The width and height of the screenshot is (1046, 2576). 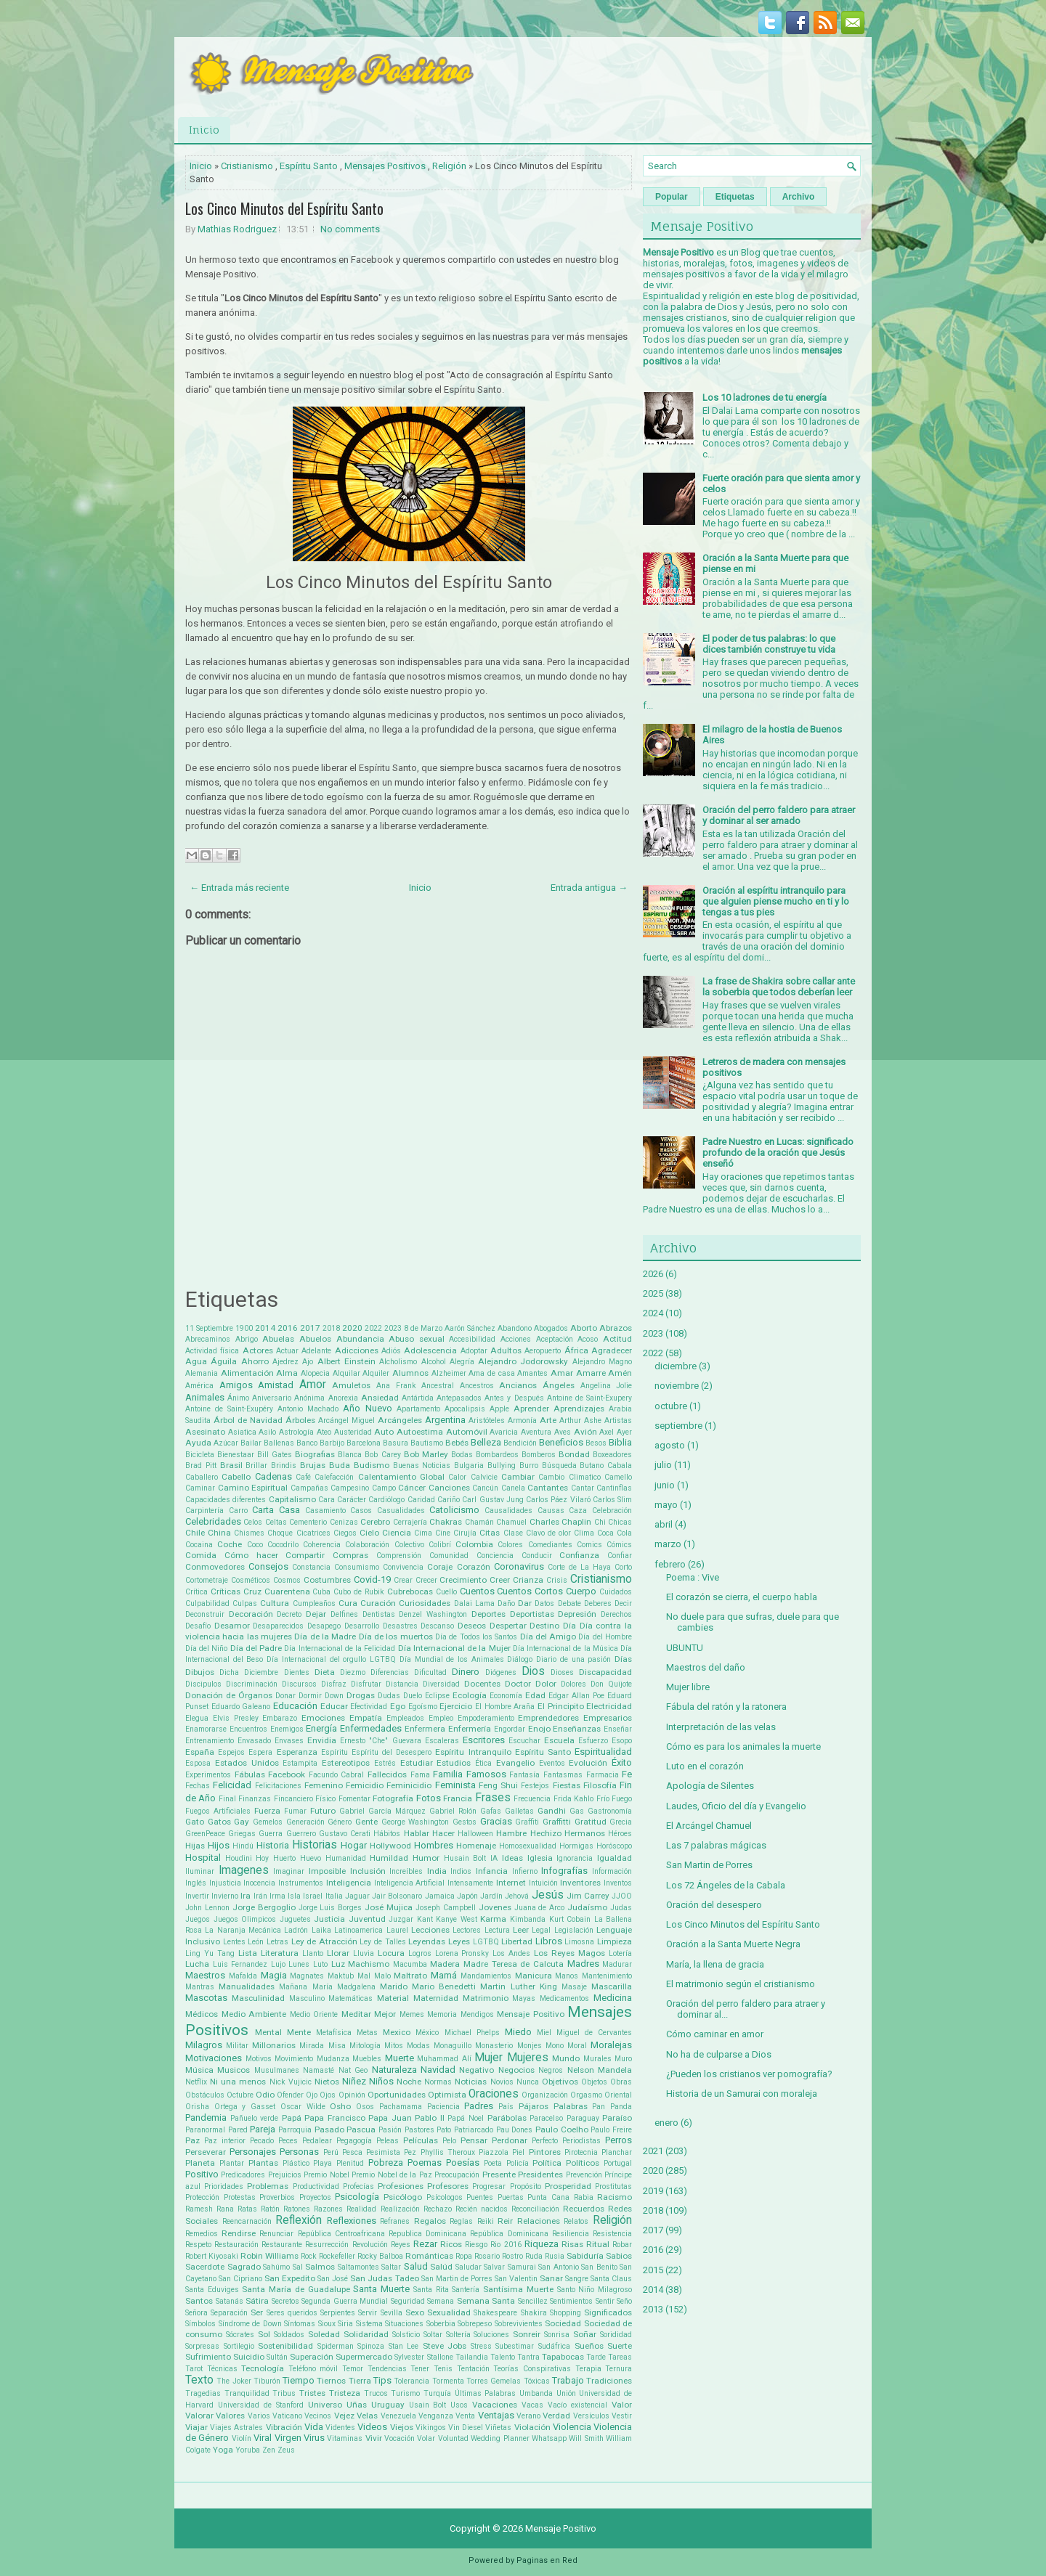 I want to click on Ser, so click(x=257, y=2312).